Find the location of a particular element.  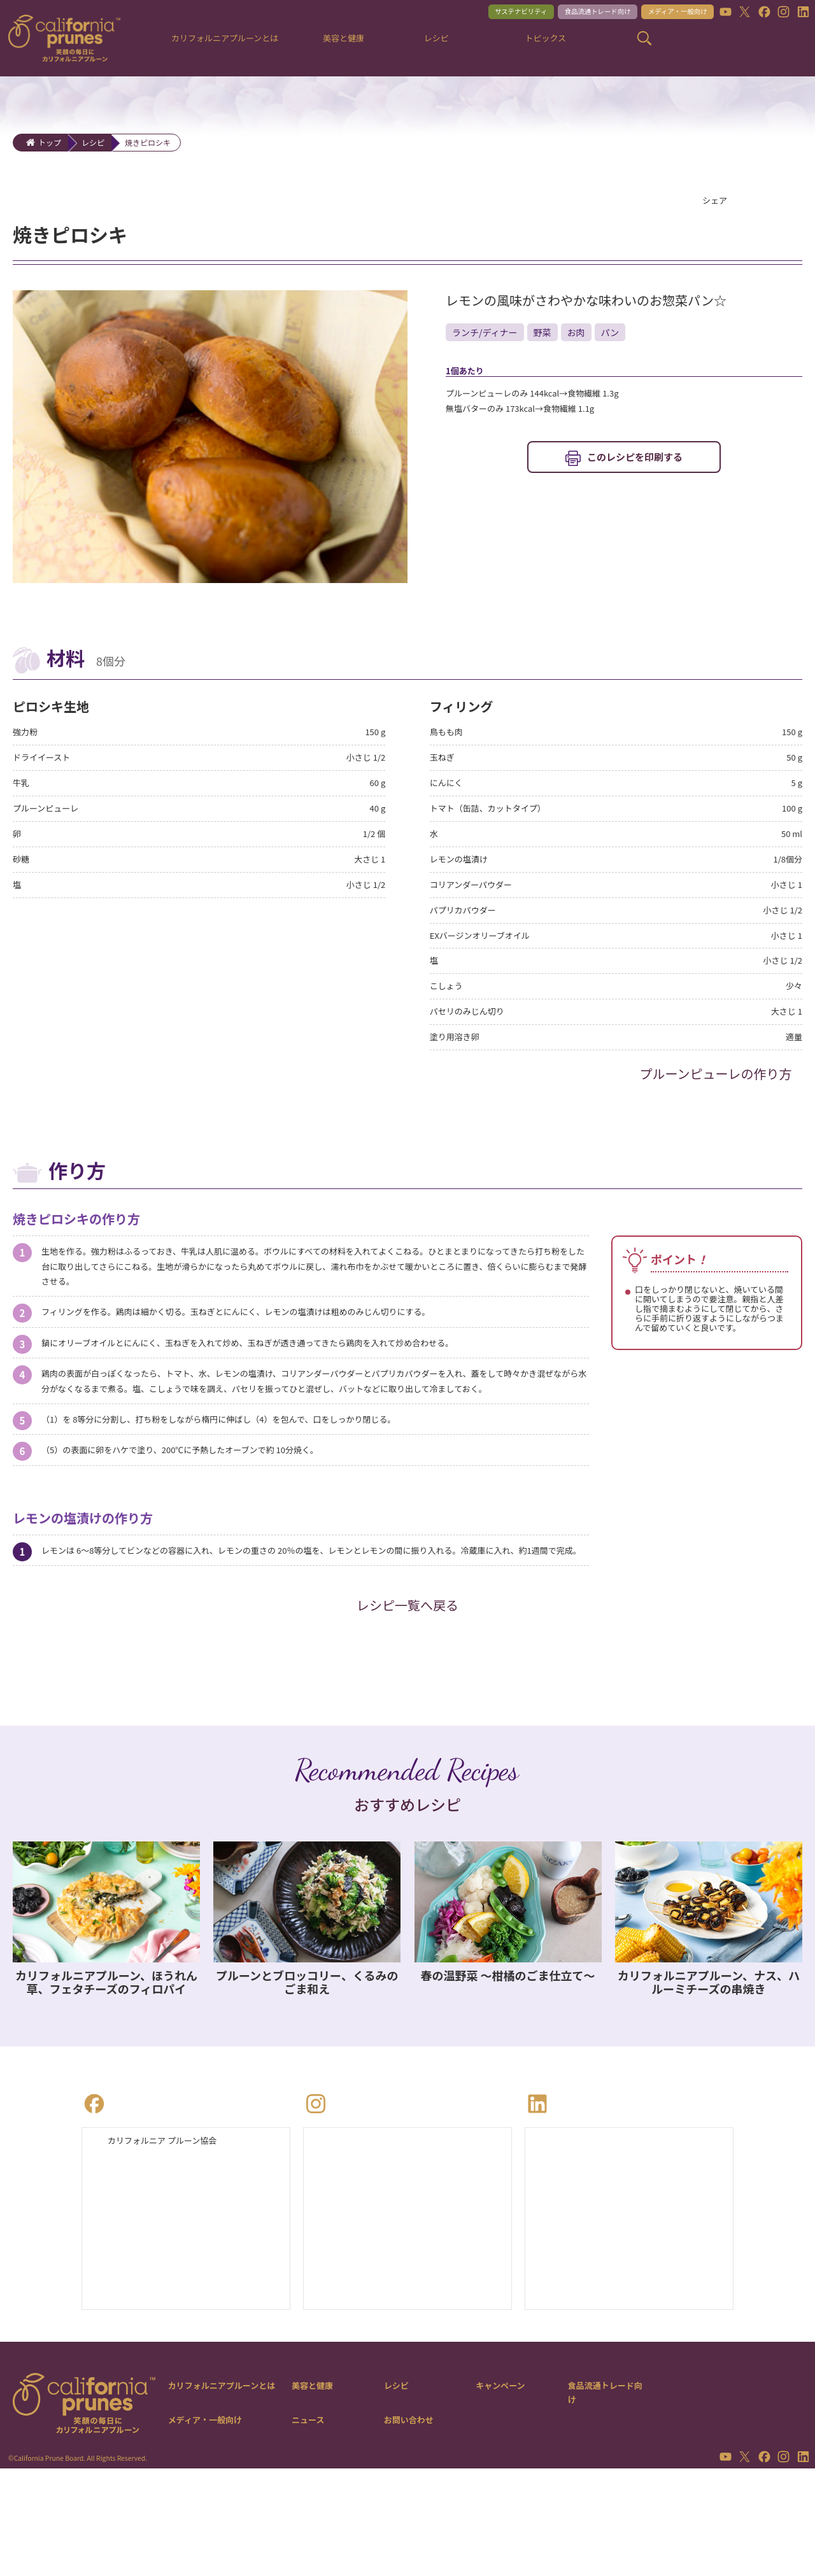

このレシピを印刷する is located at coordinates (635, 465).